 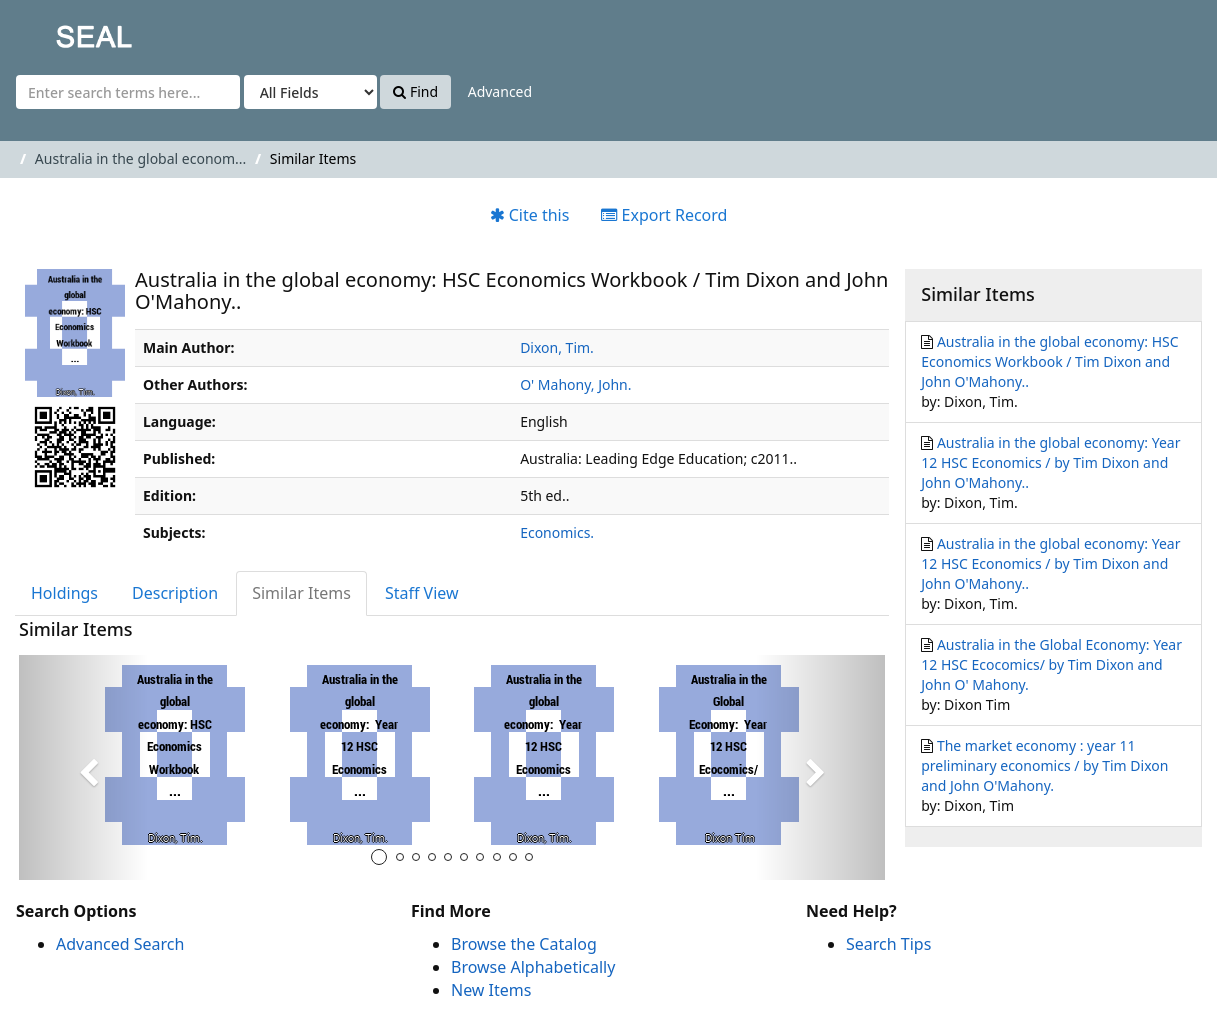 I want to click on Find, so click(x=415, y=91).